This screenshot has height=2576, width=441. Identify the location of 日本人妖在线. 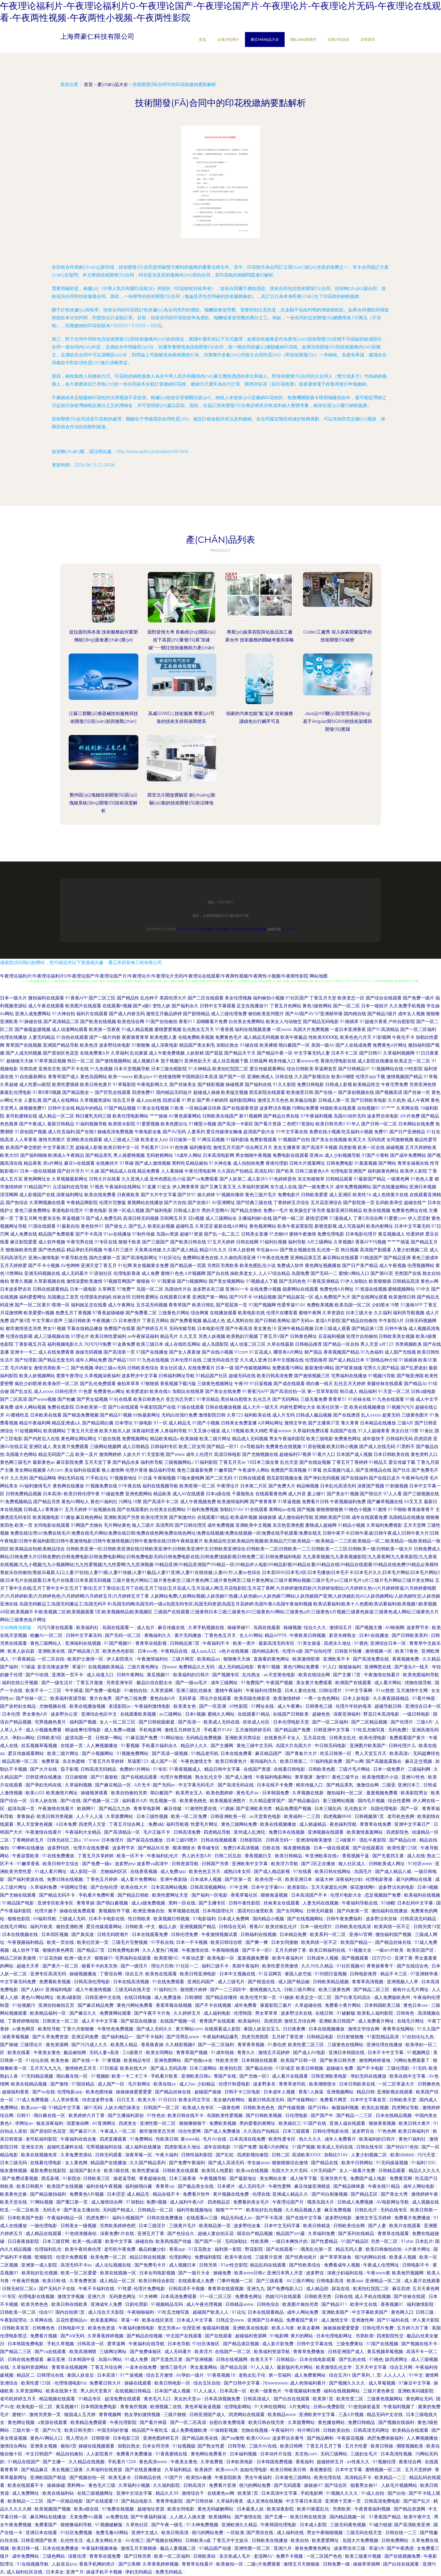
(44, 1800).